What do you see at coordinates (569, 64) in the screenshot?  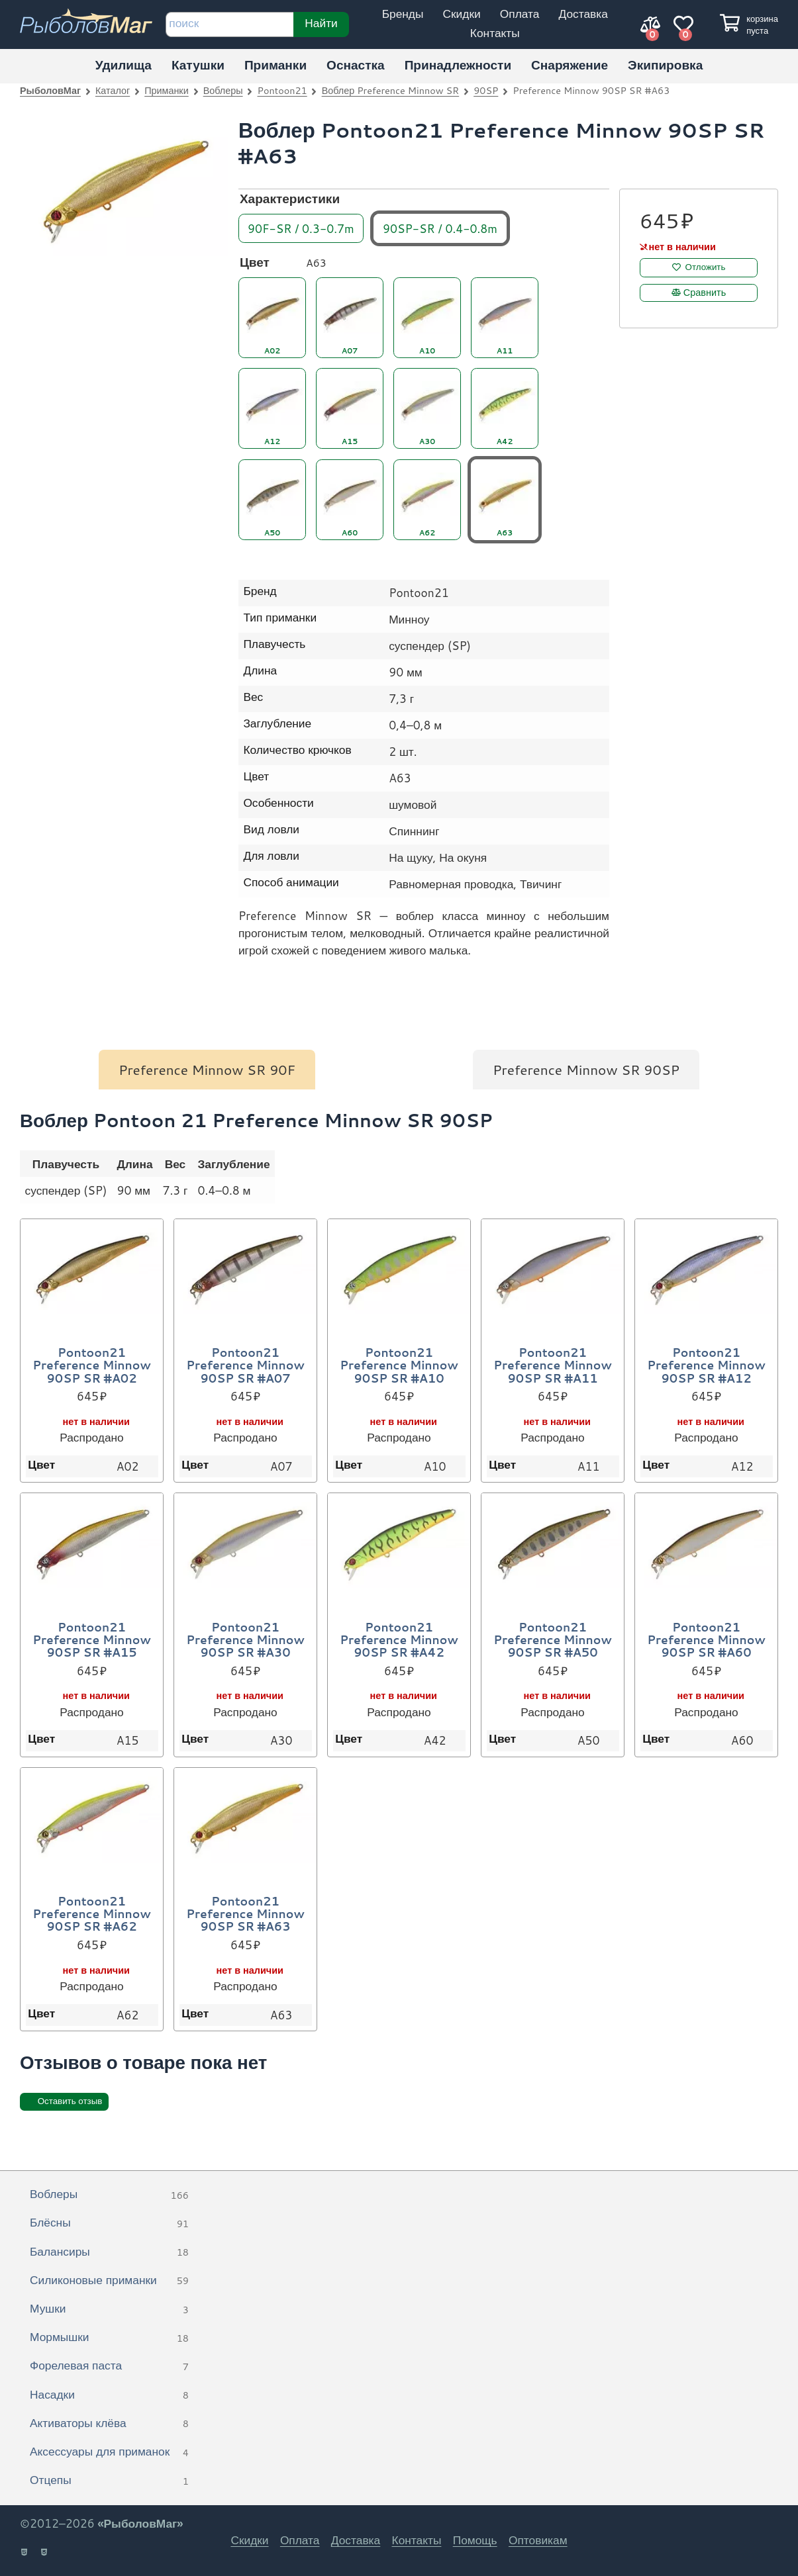 I see `Снаряжение` at bounding box center [569, 64].